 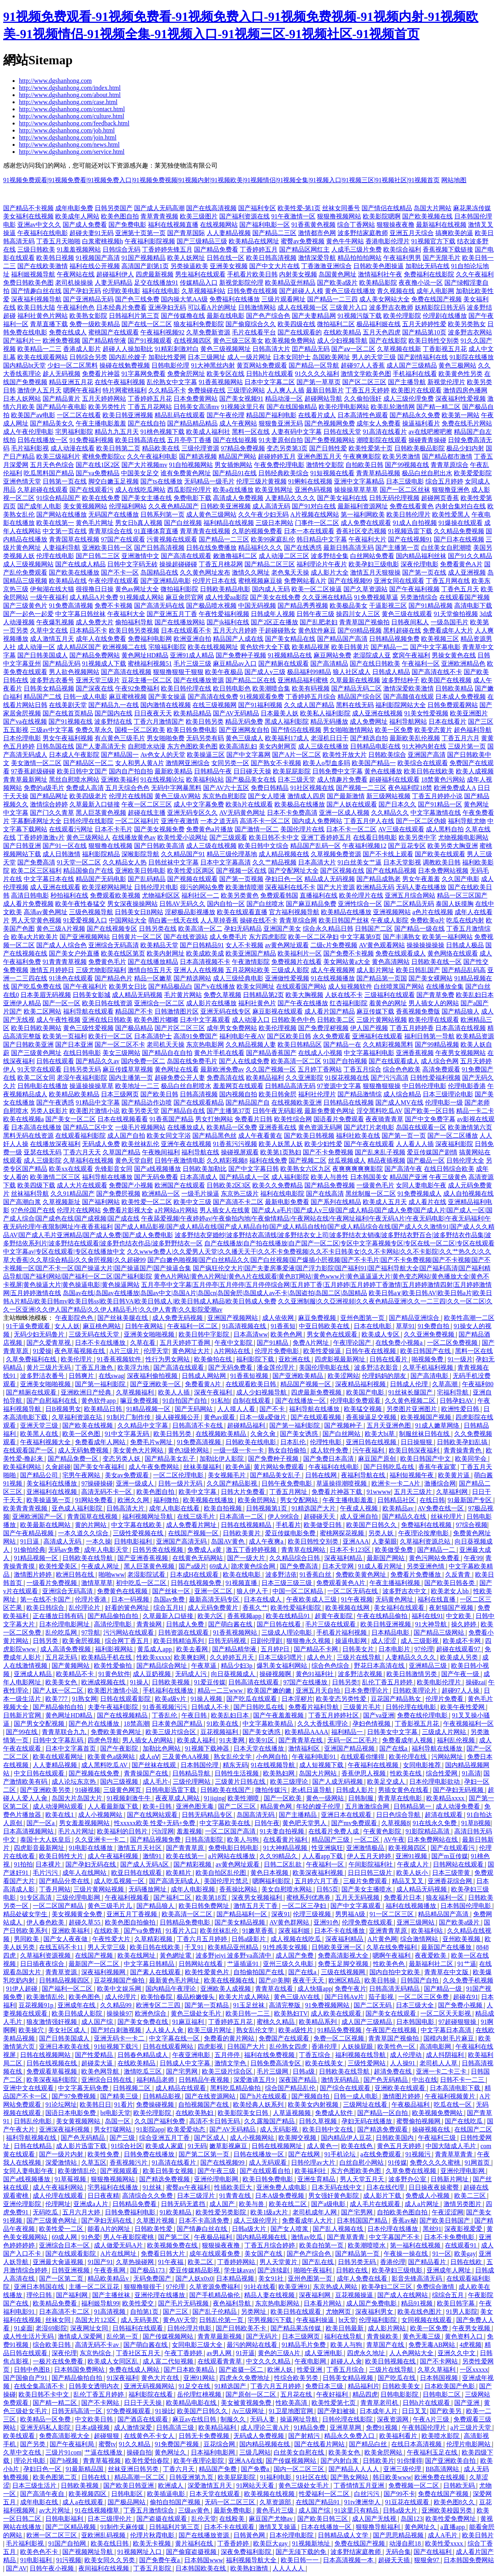 I want to click on 国产mv免费观看, so click(x=355, y=1823).